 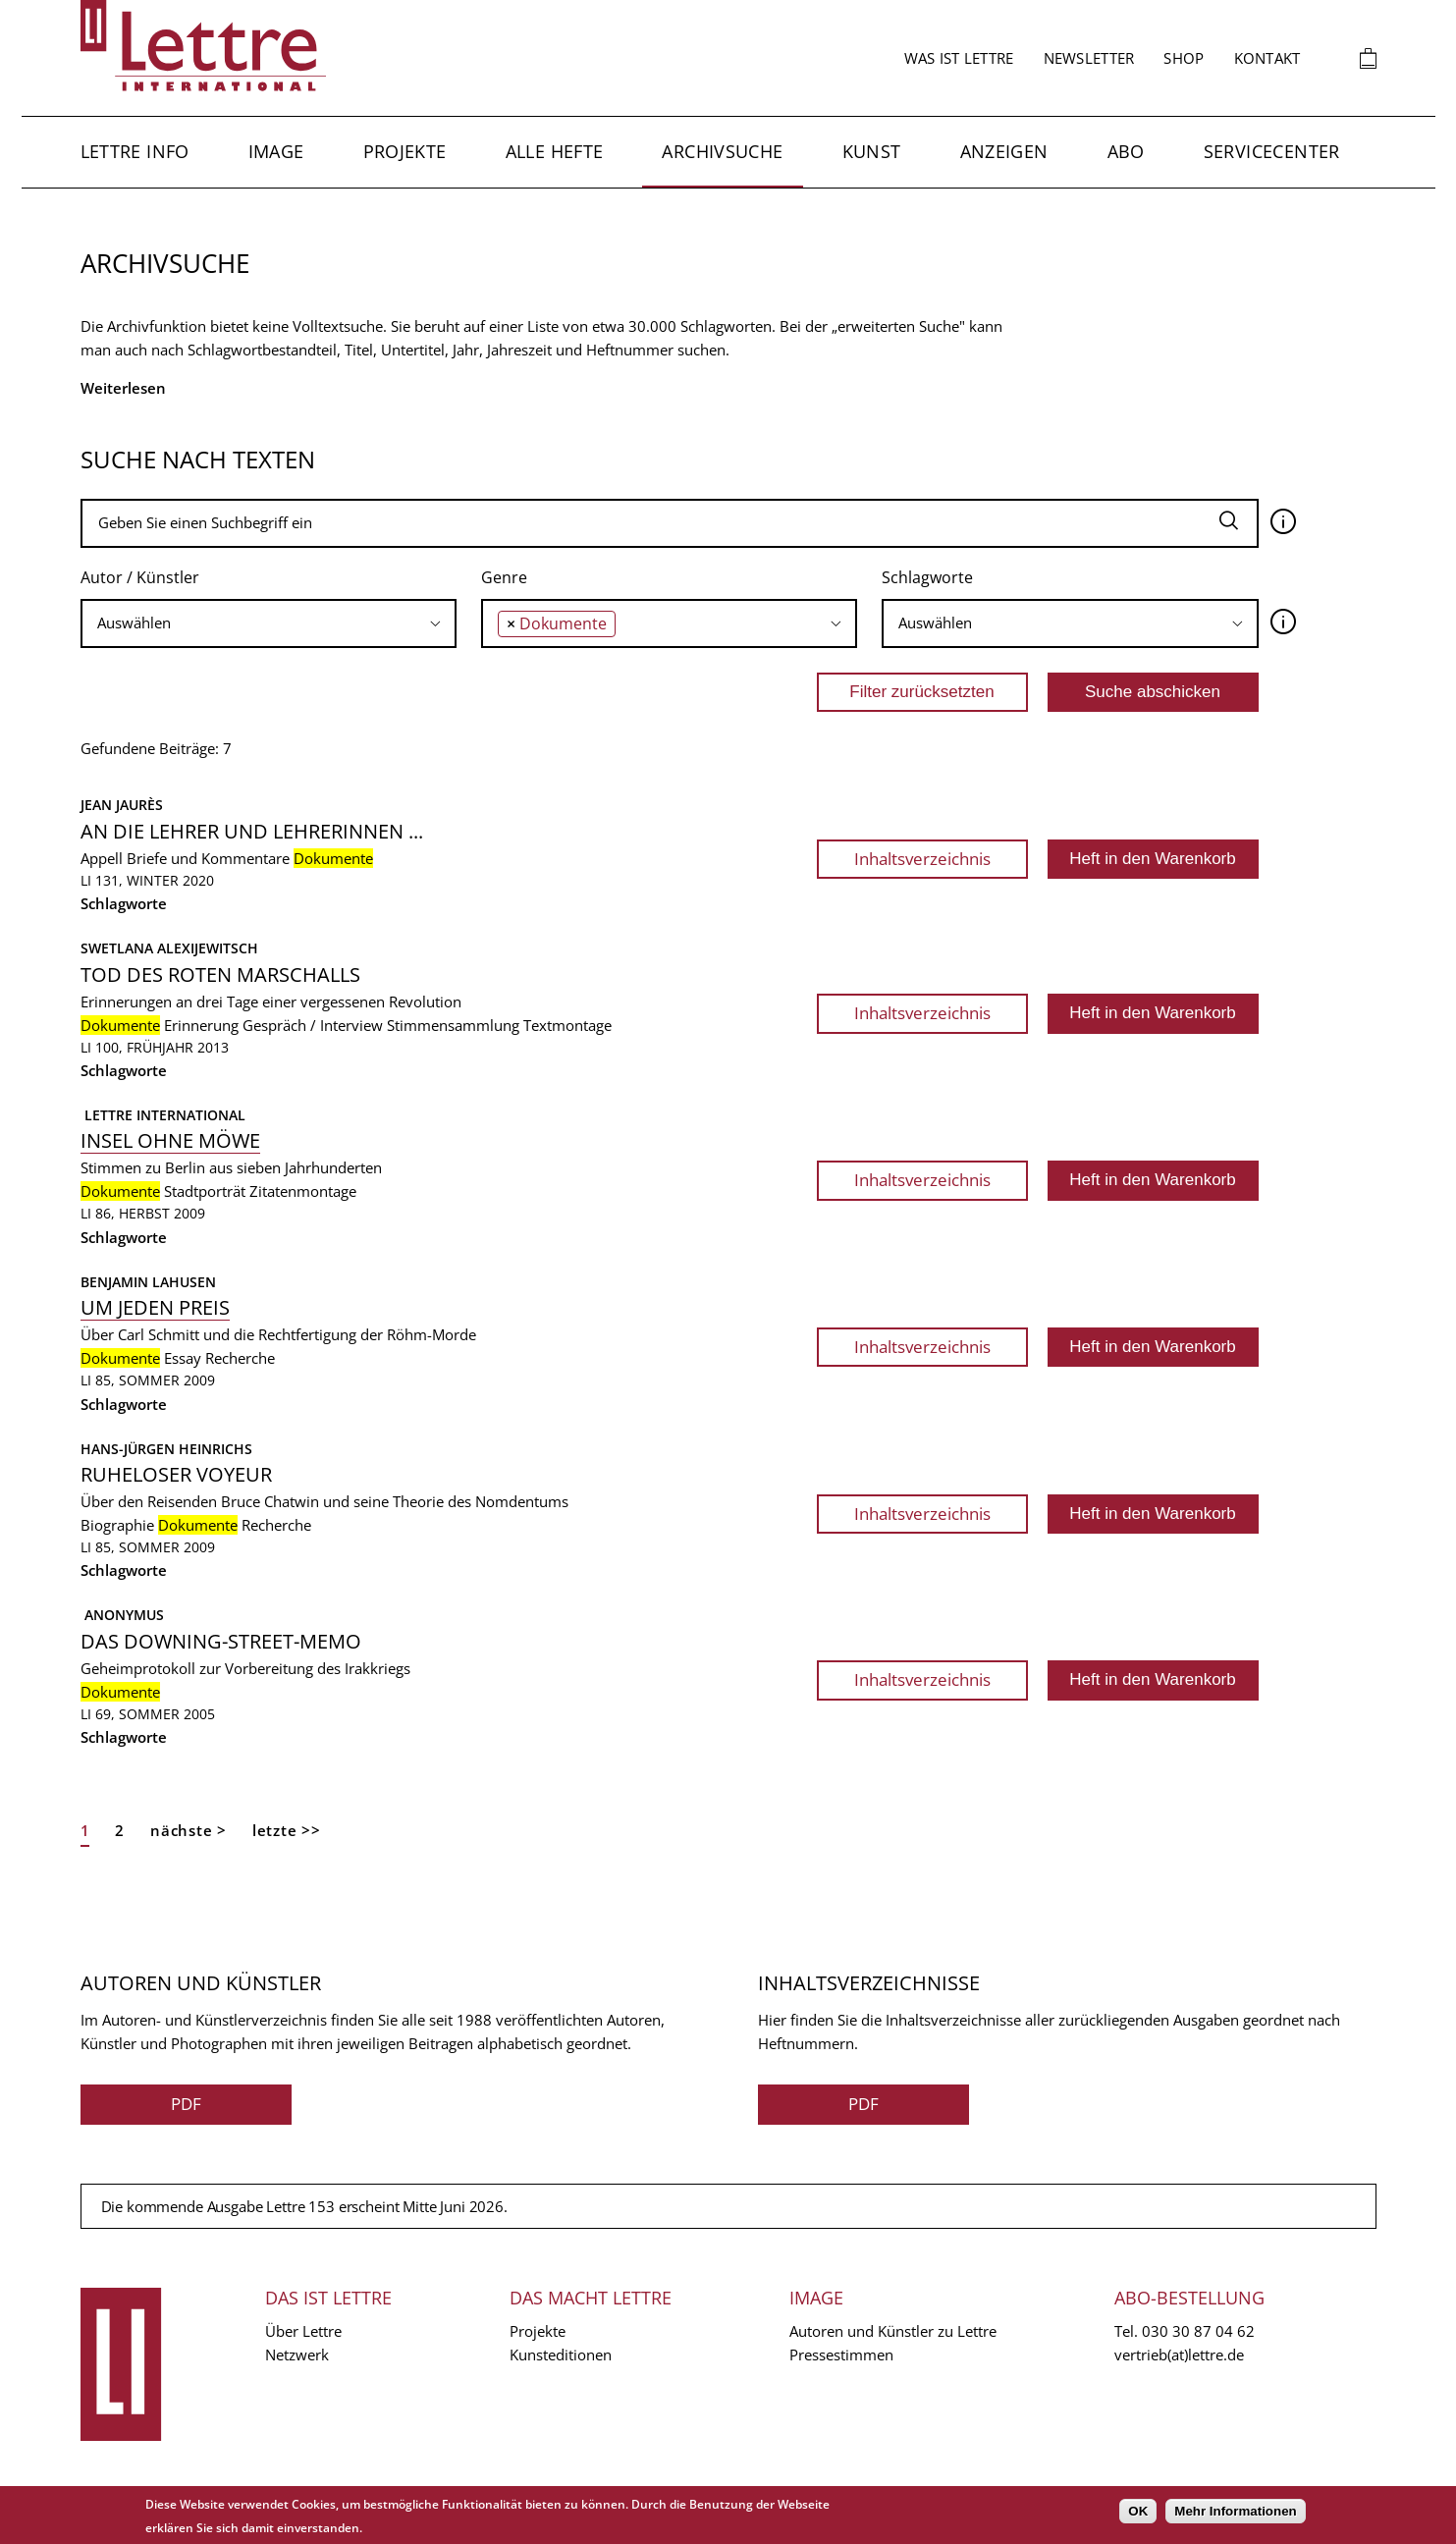 I want to click on Jean Jaurès, so click(x=122, y=804).